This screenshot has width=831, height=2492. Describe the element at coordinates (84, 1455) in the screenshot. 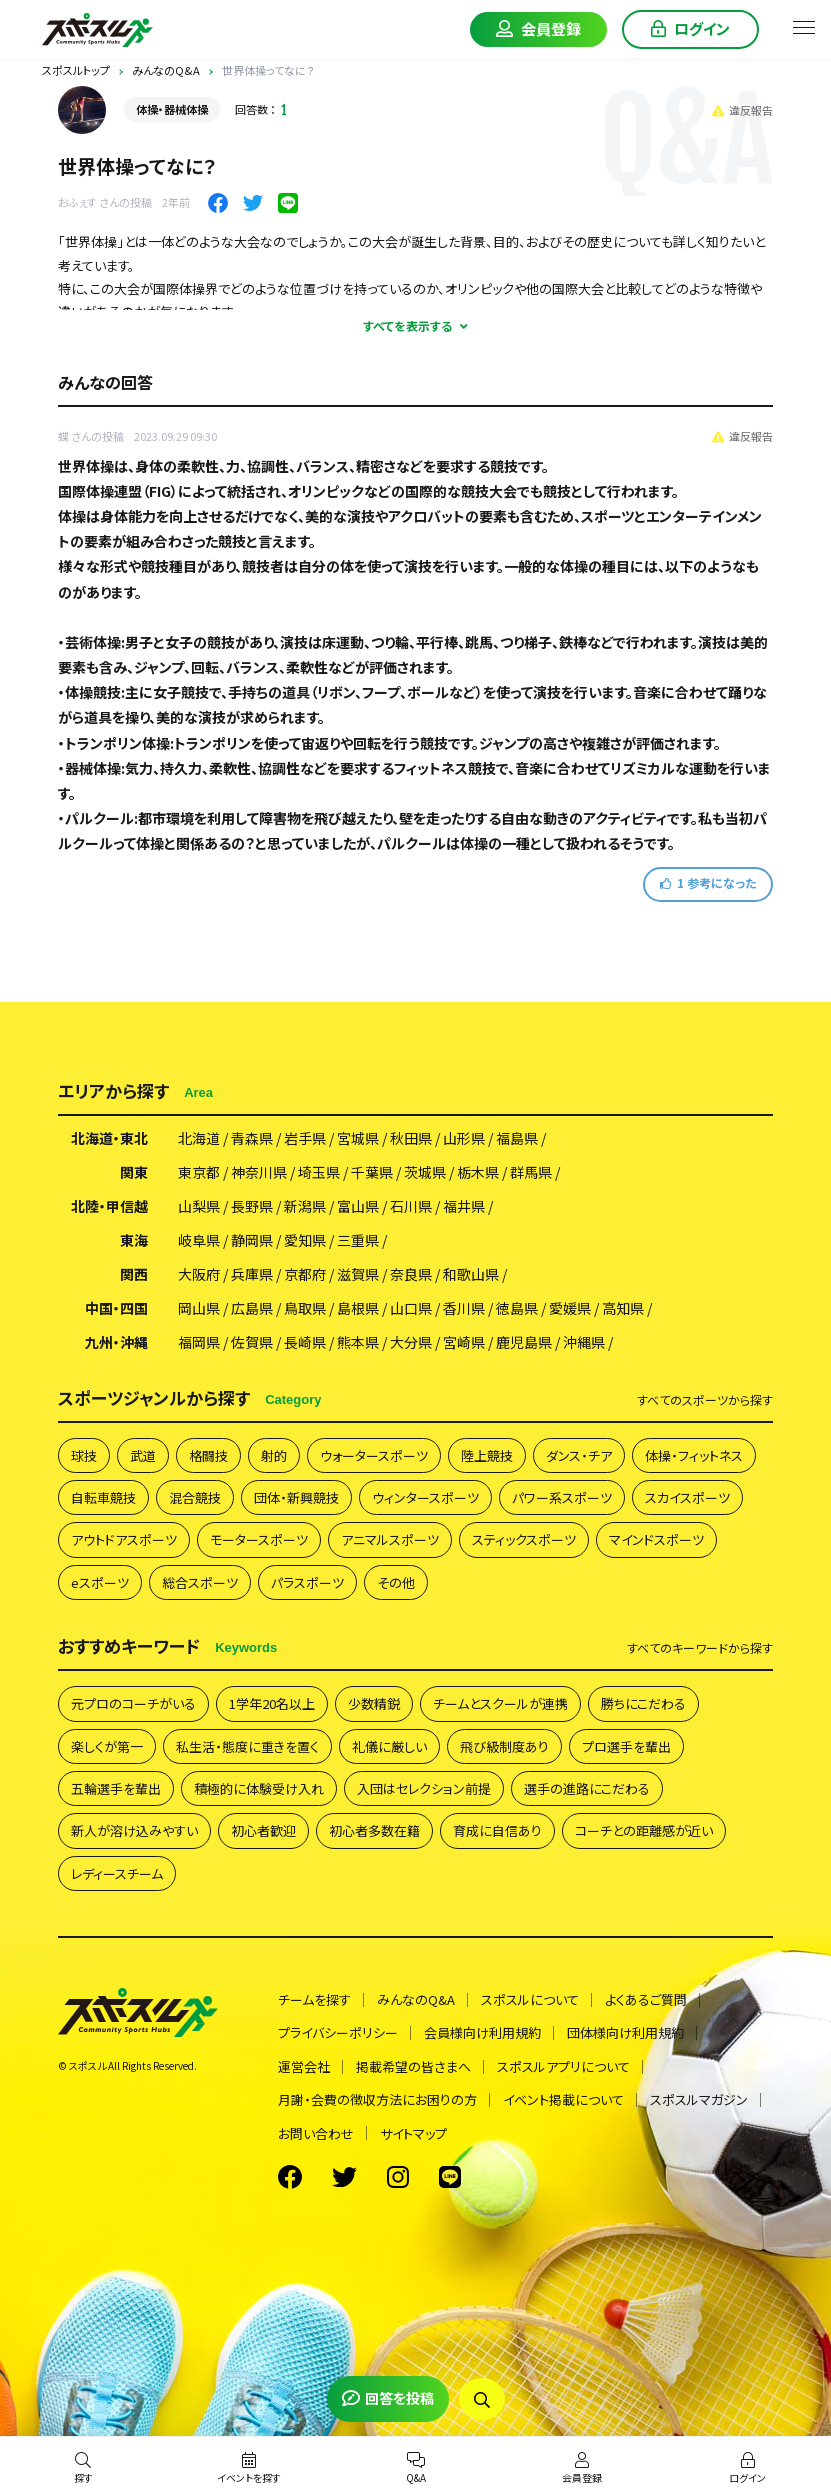

I see `球技` at that location.